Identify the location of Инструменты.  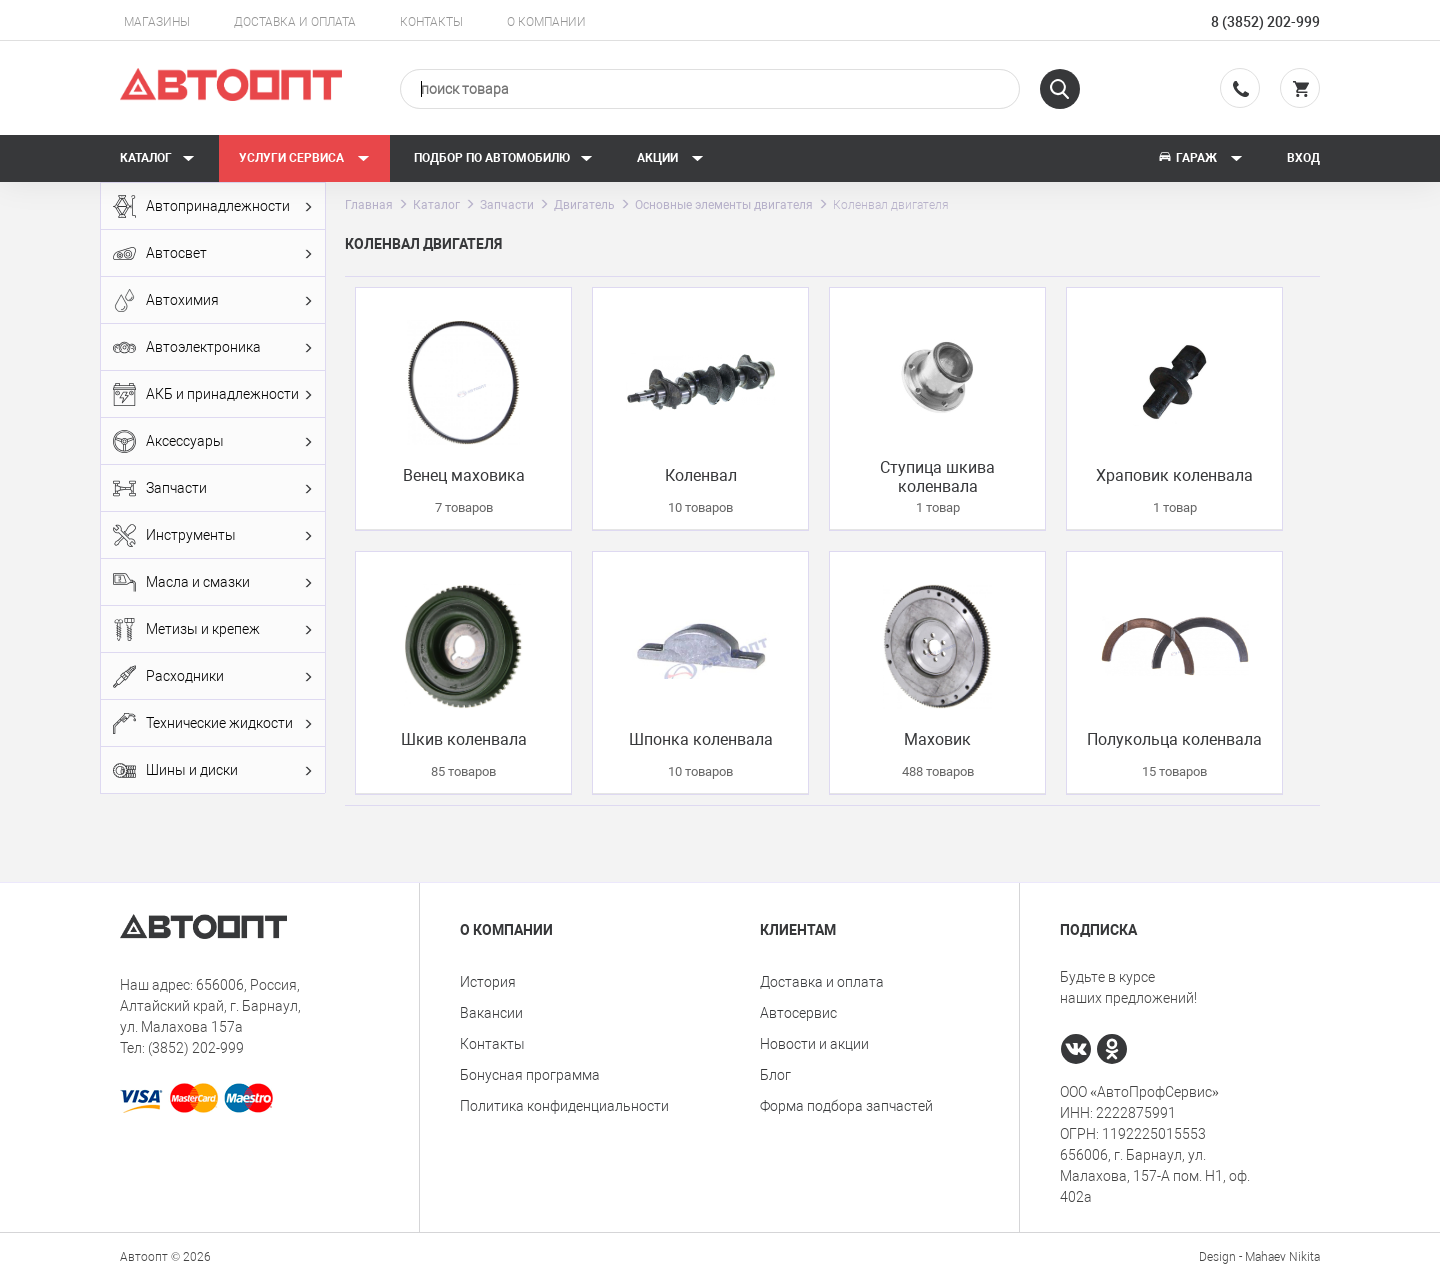
(213, 535).